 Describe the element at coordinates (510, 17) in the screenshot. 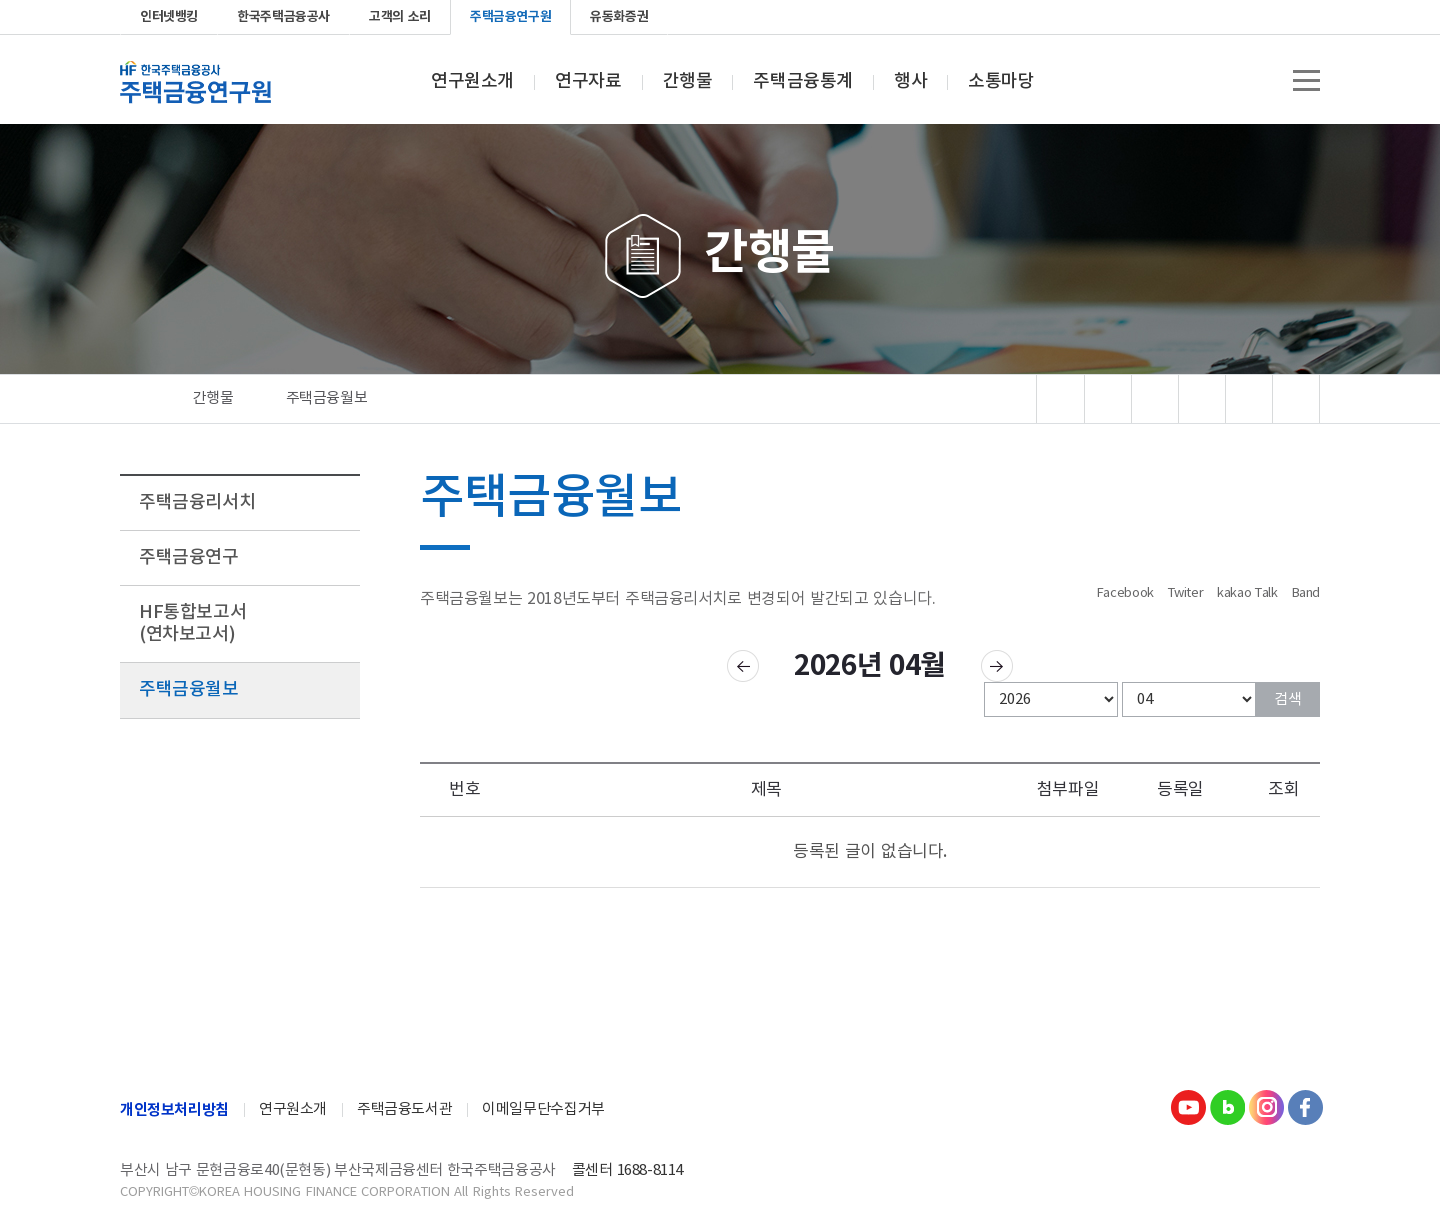

I see `주택금융연구원` at that location.